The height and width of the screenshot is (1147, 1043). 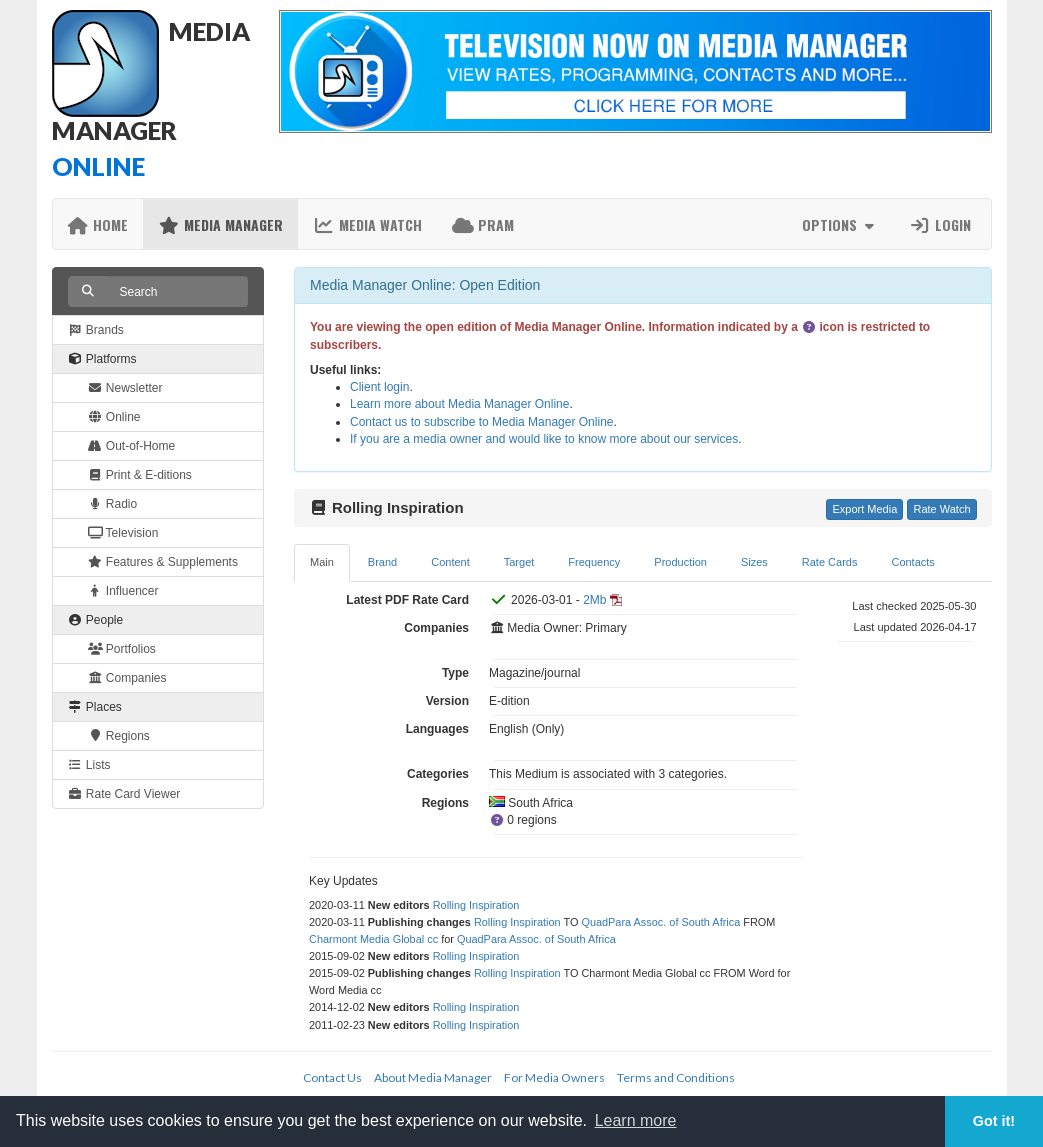 What do you see at coordinates (830, 562) in the screenshot?
I see `Rate Cards` at bounding box center [830, 562].